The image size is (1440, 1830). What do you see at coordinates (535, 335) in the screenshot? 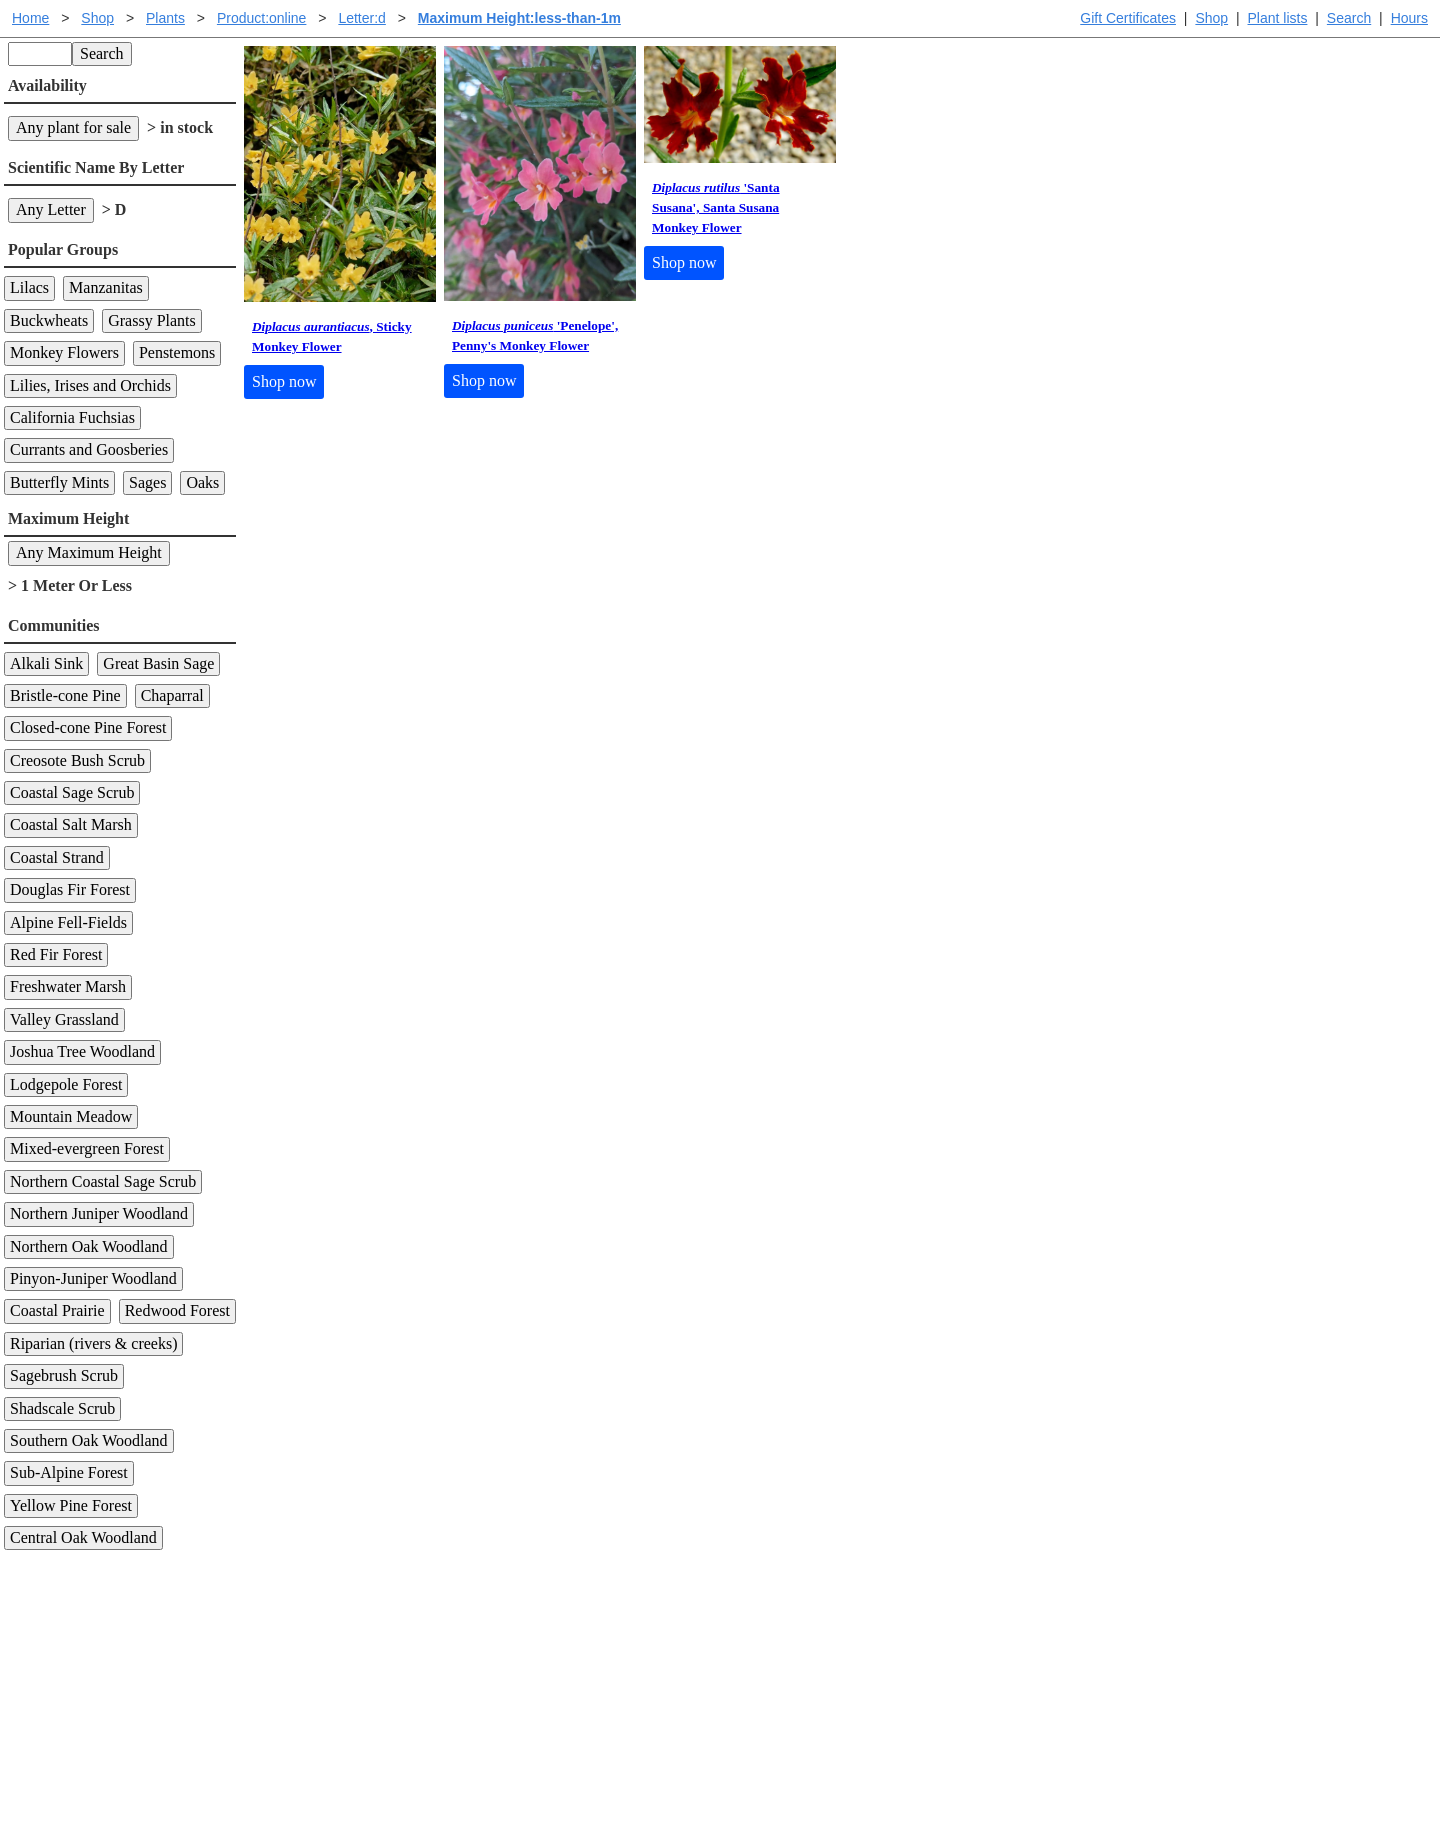
I see `'Penelope', Penny's Monkey Flower` at bounding box center [535, 335].